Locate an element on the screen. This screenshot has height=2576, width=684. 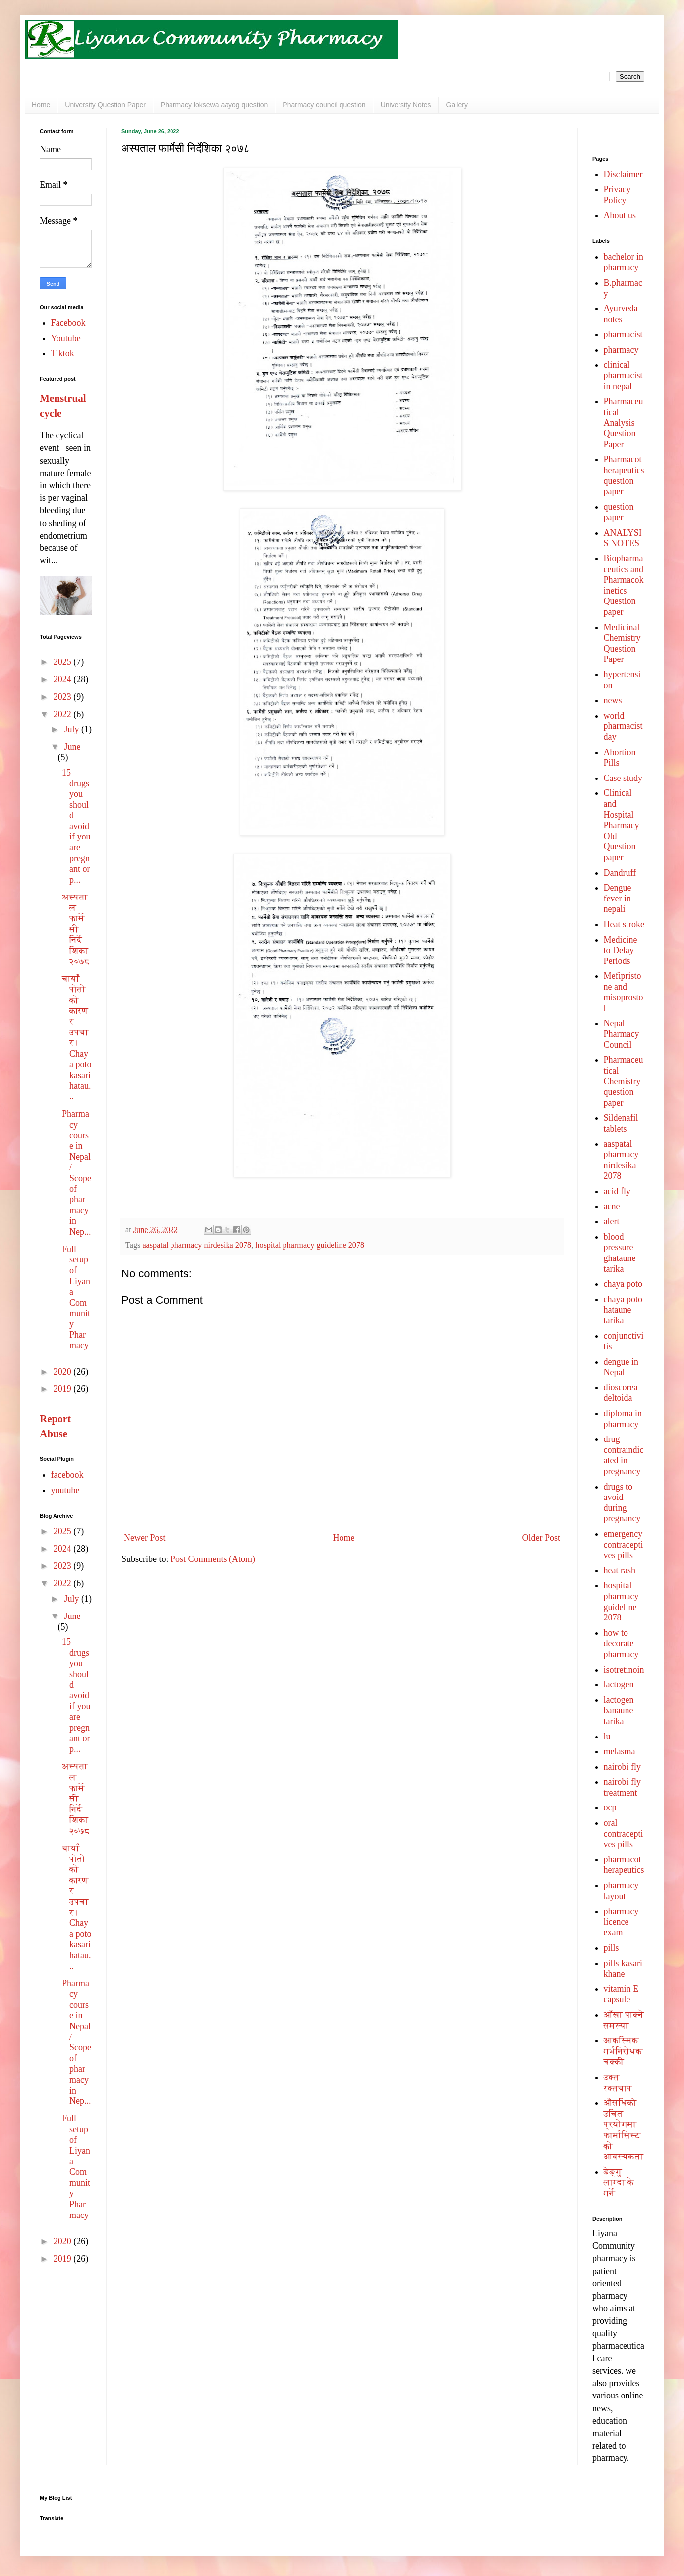
news is located at coordinates (613, 700).